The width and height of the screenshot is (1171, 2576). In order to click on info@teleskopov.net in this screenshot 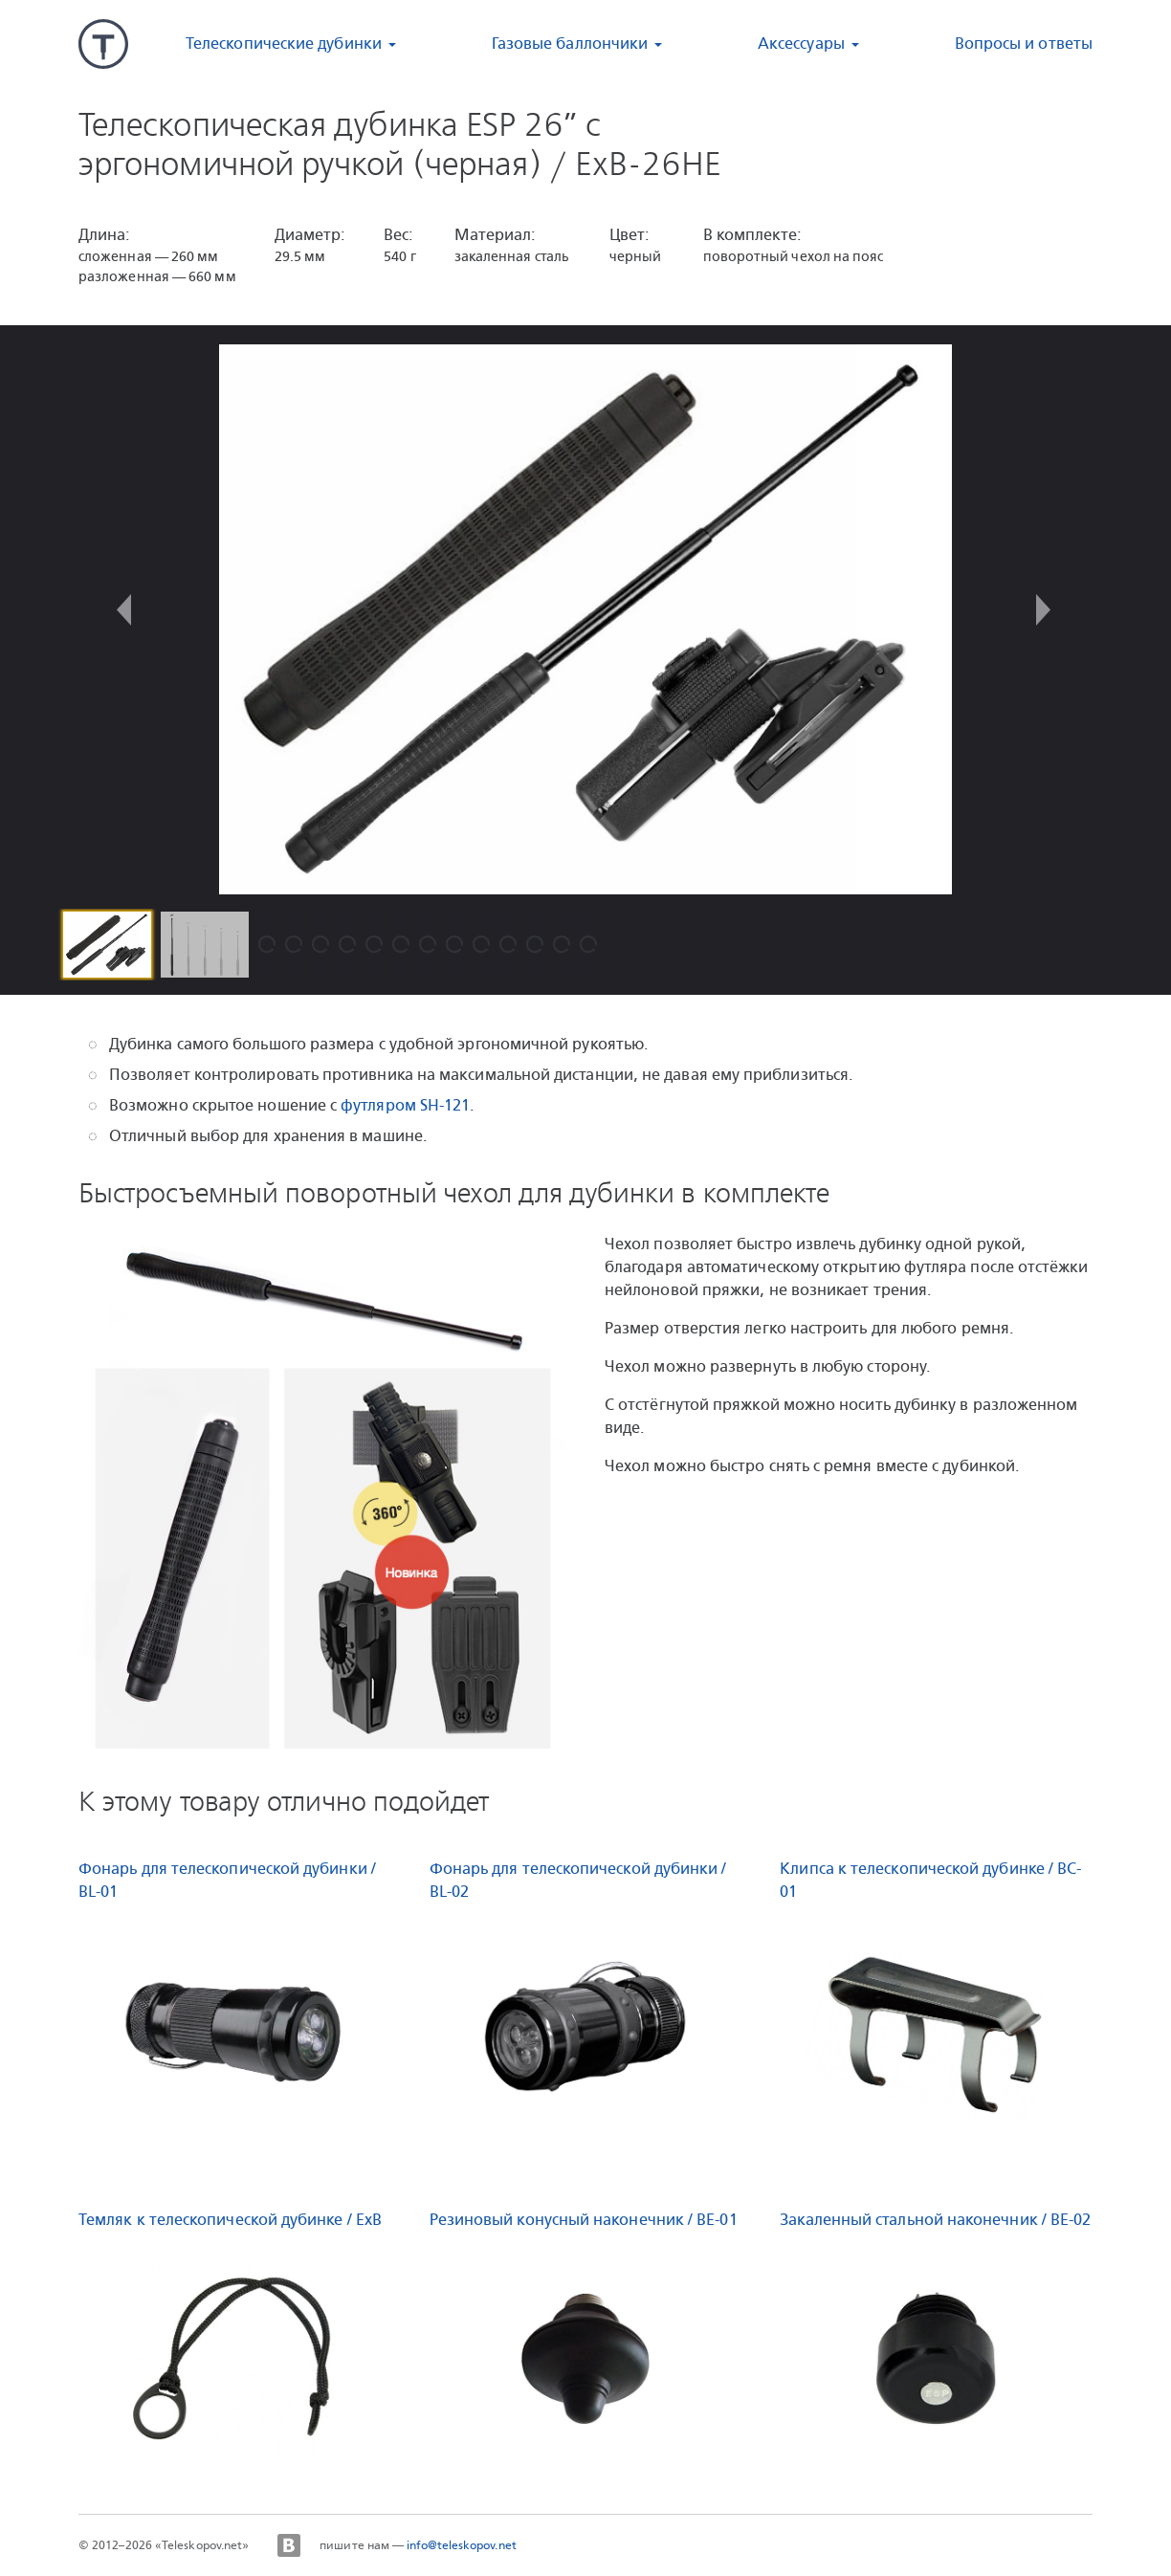, I will do `click(462, 2545)`.